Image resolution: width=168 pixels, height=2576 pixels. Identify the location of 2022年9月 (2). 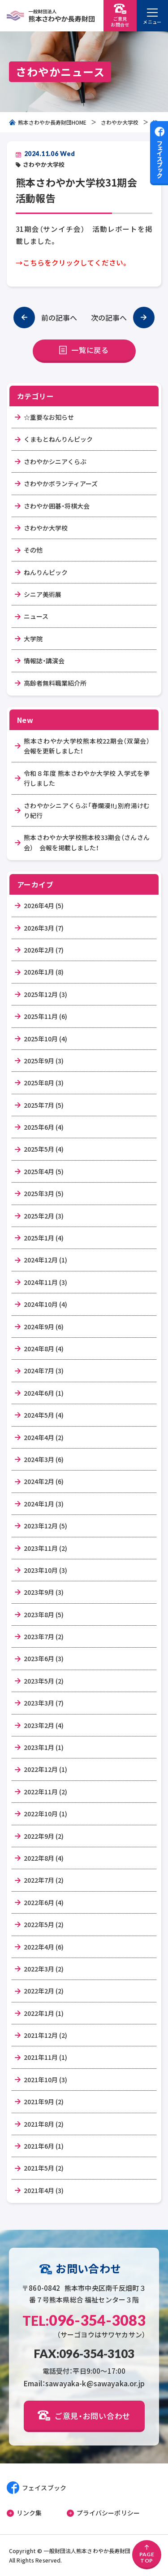
(44, 1836).